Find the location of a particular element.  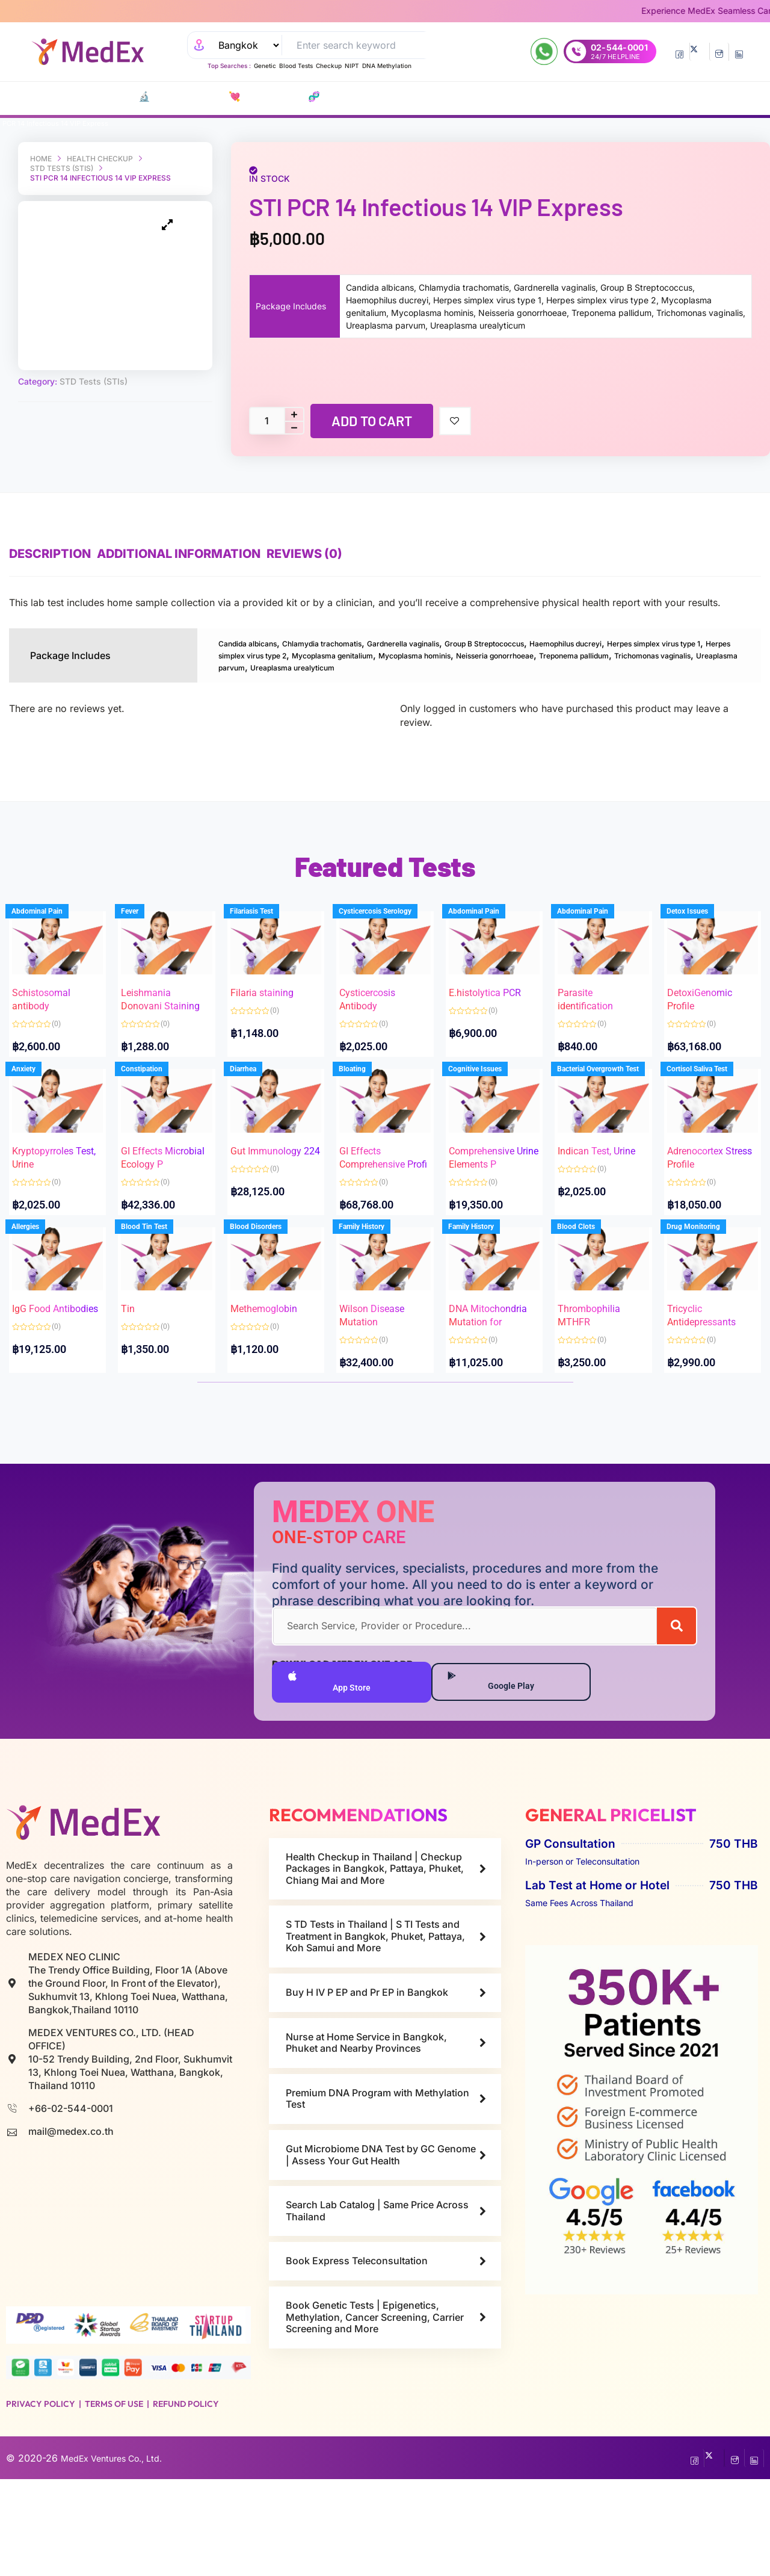

Herpes simplex virus type 2 is located at coordinates (412, 654).